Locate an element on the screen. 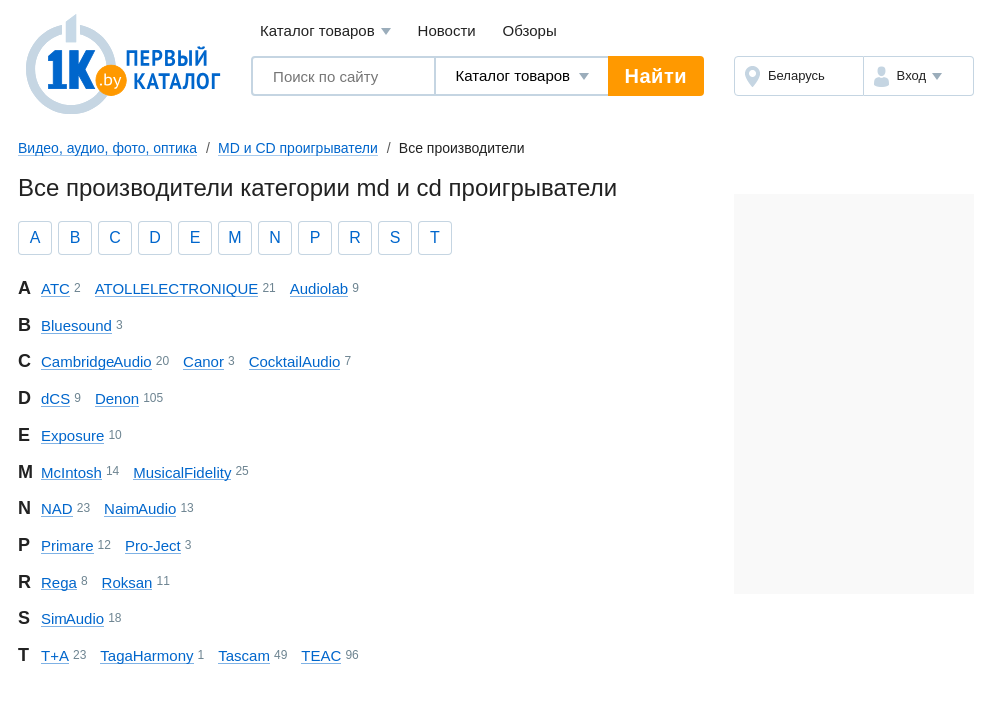  [button] is located at coordinates (918, 76).